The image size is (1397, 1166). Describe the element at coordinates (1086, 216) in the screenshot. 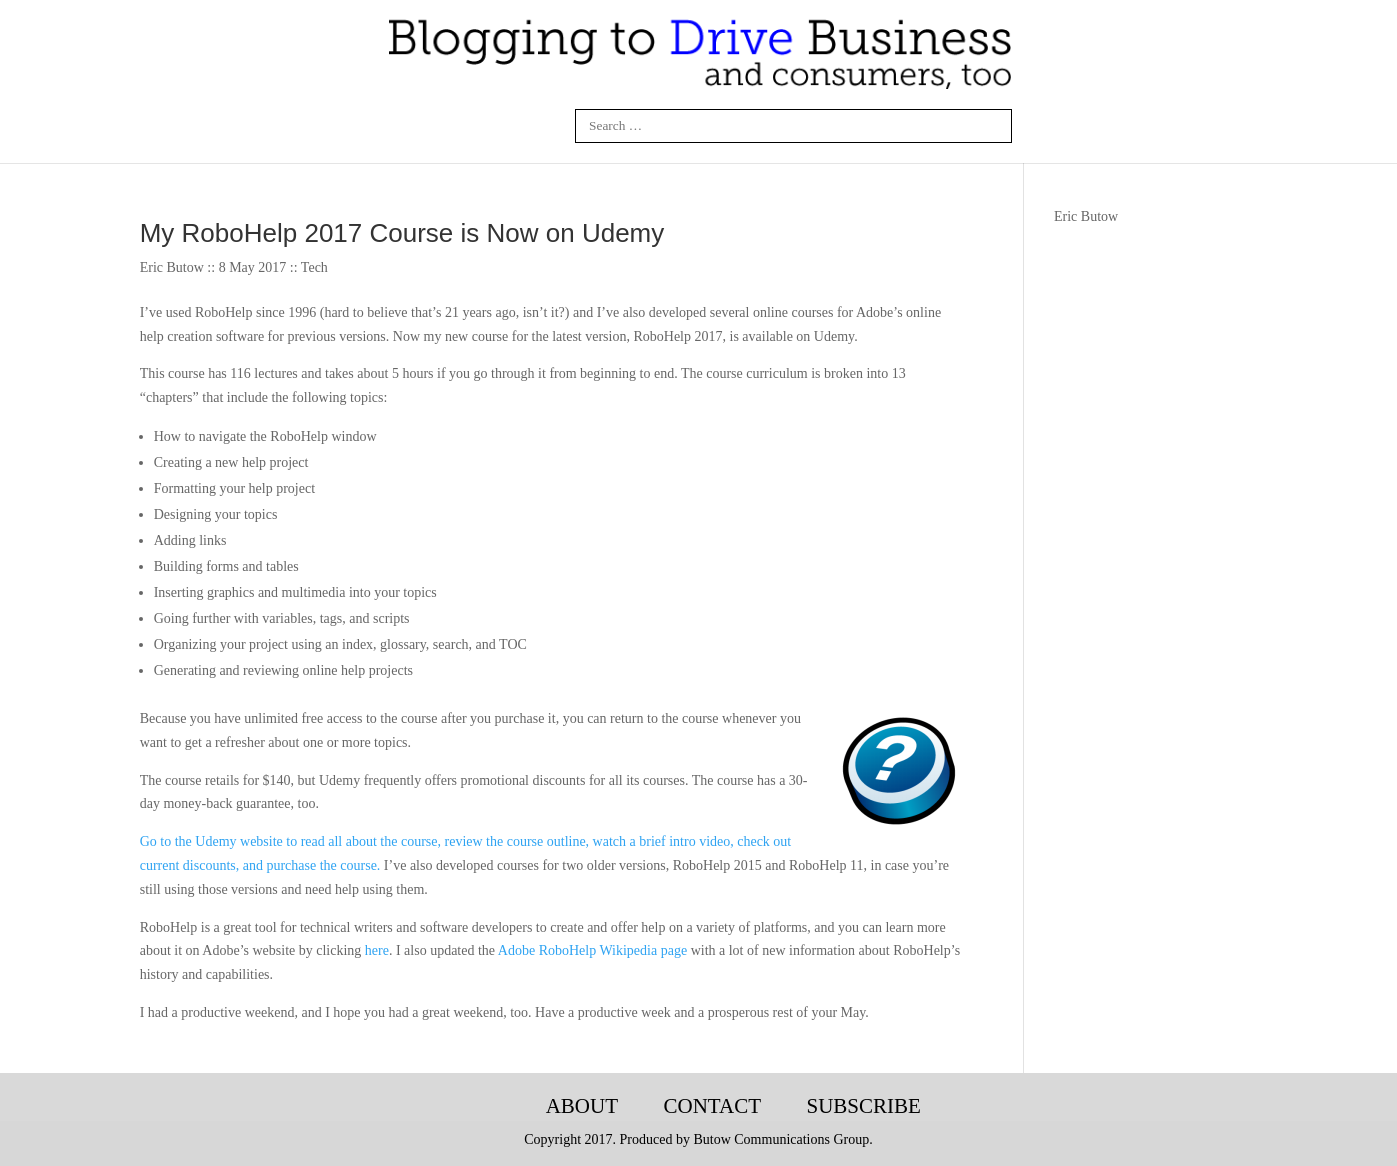

I see `Eric Butow` at that location.